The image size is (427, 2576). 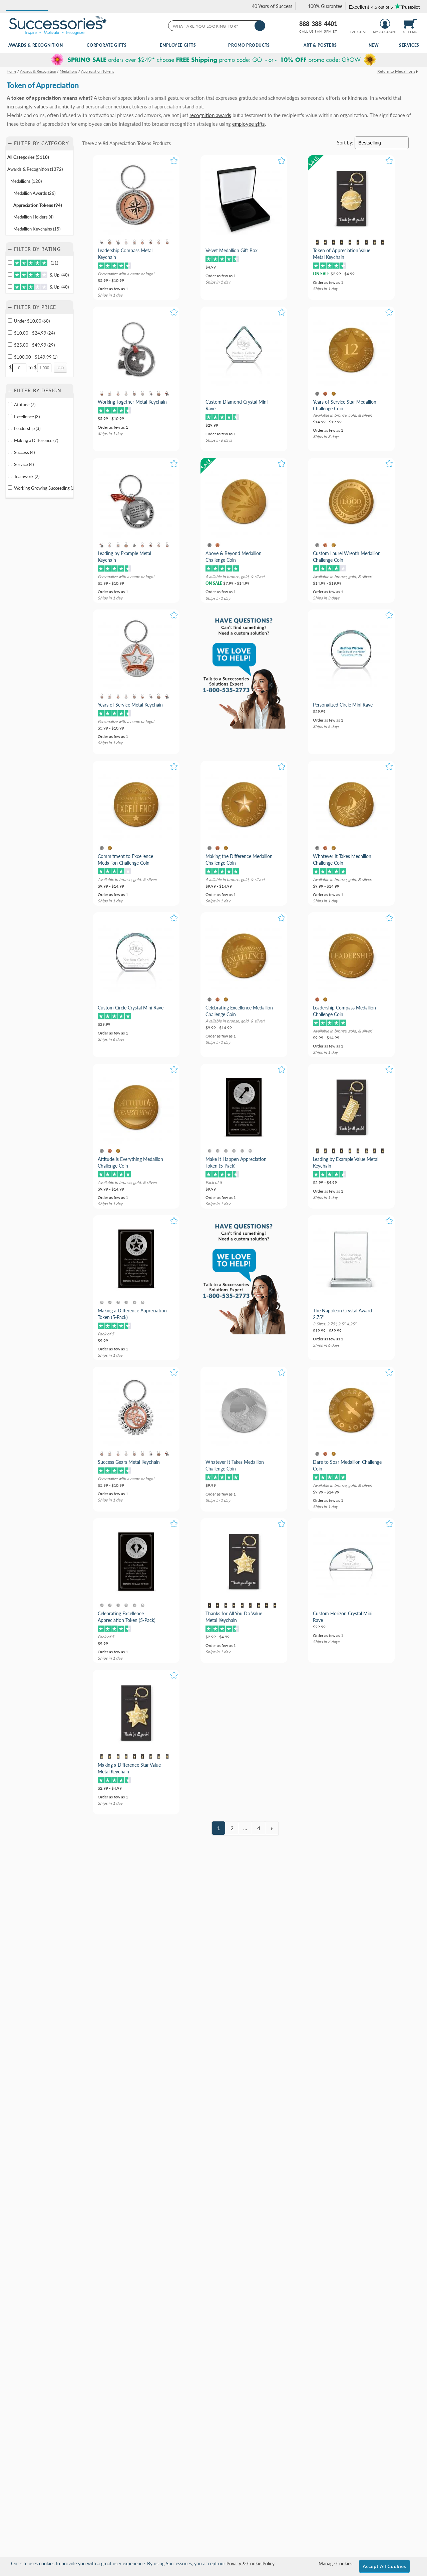 I want to click on 888-388-4401, so click(x=318, y=23).